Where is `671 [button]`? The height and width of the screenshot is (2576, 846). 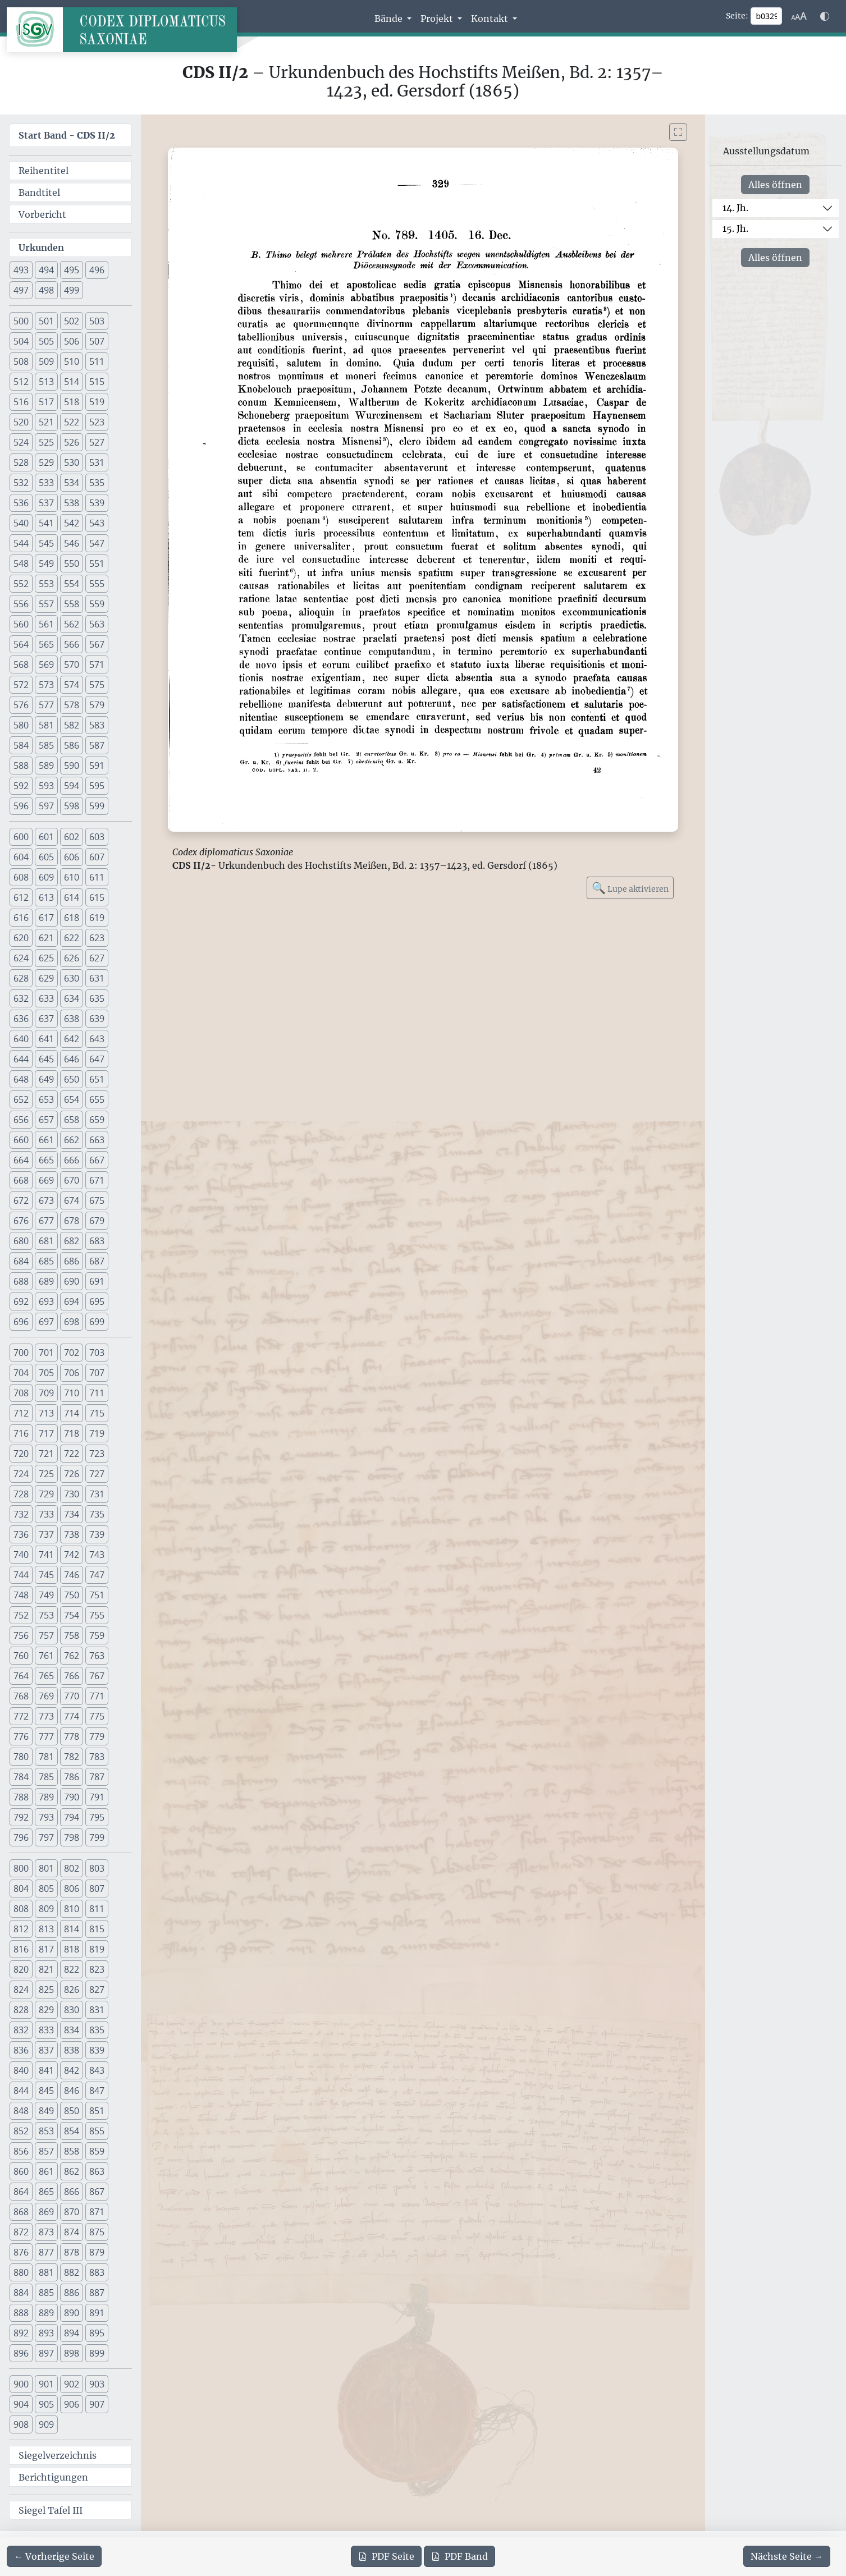 671 [button] is located at coordinates (96, 1180).